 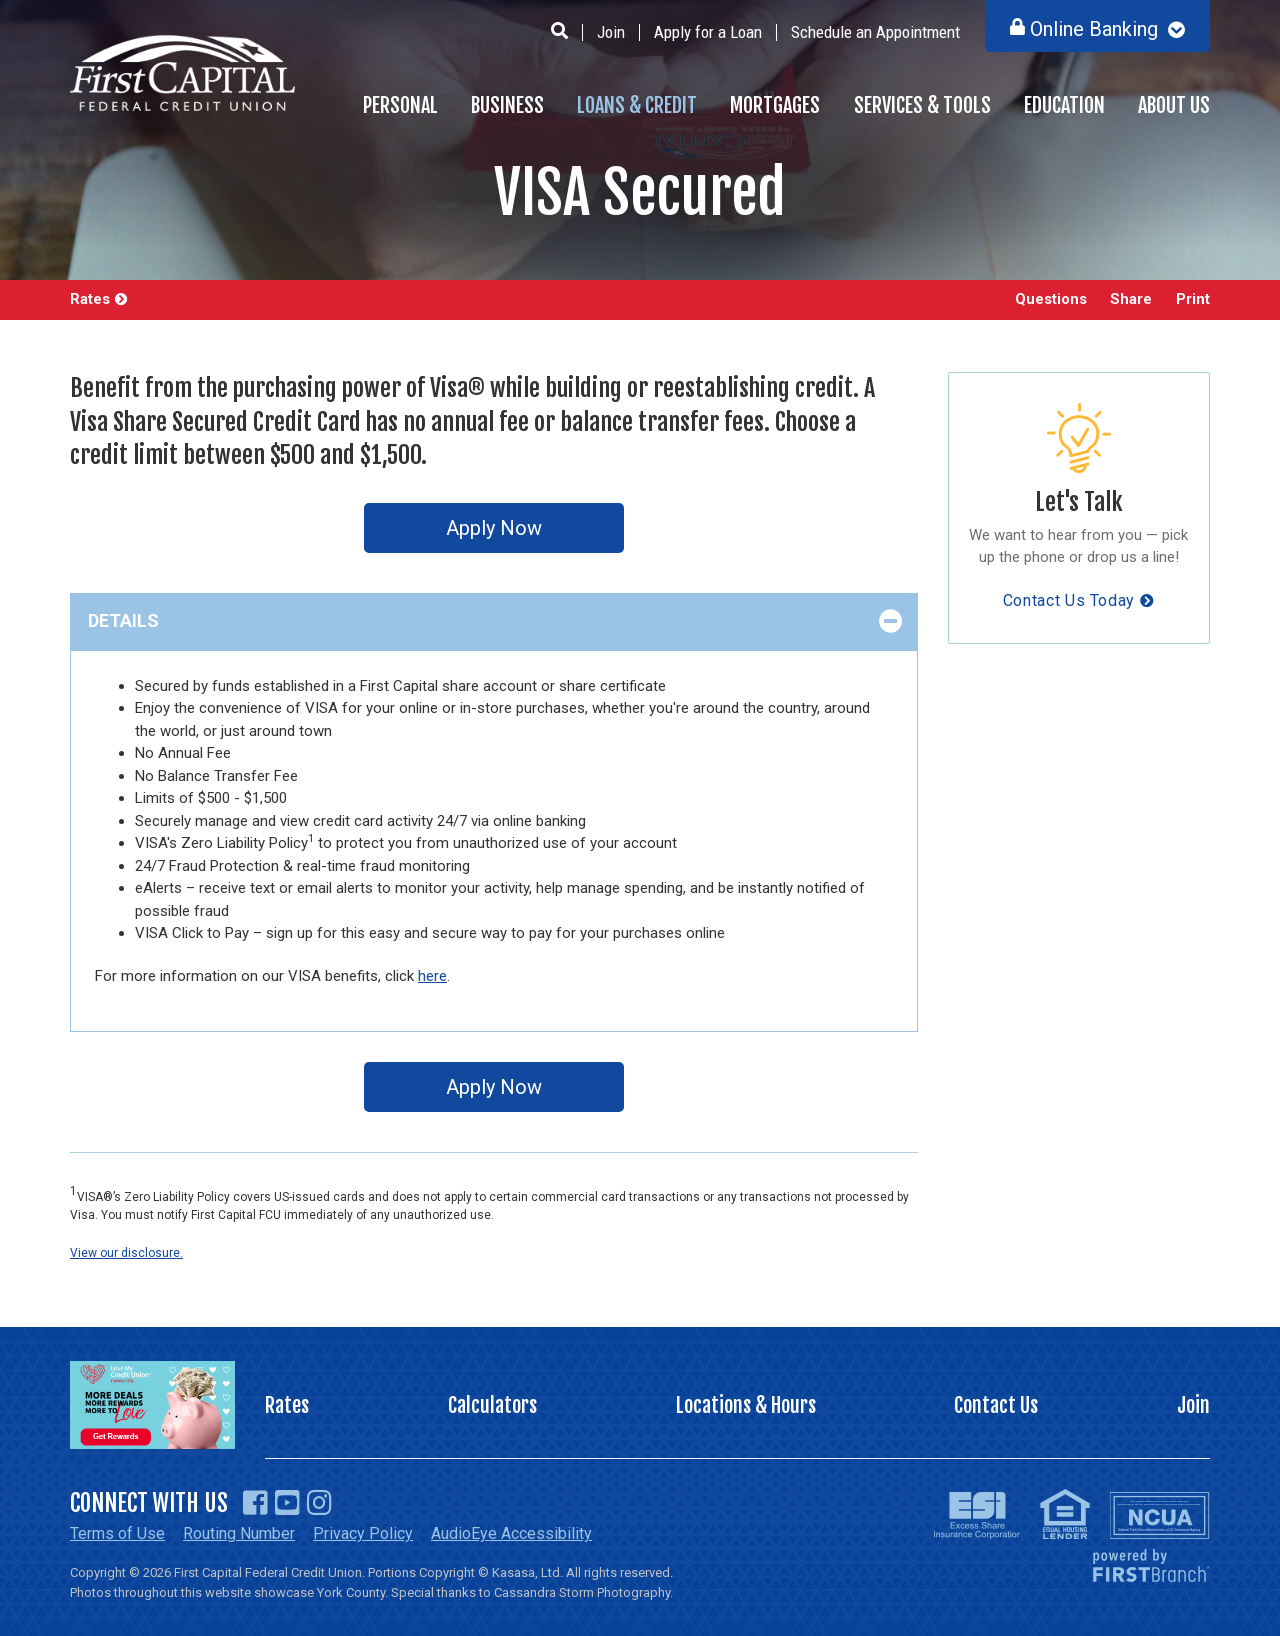 I want to click on Rates, so click(x=90, y=299).